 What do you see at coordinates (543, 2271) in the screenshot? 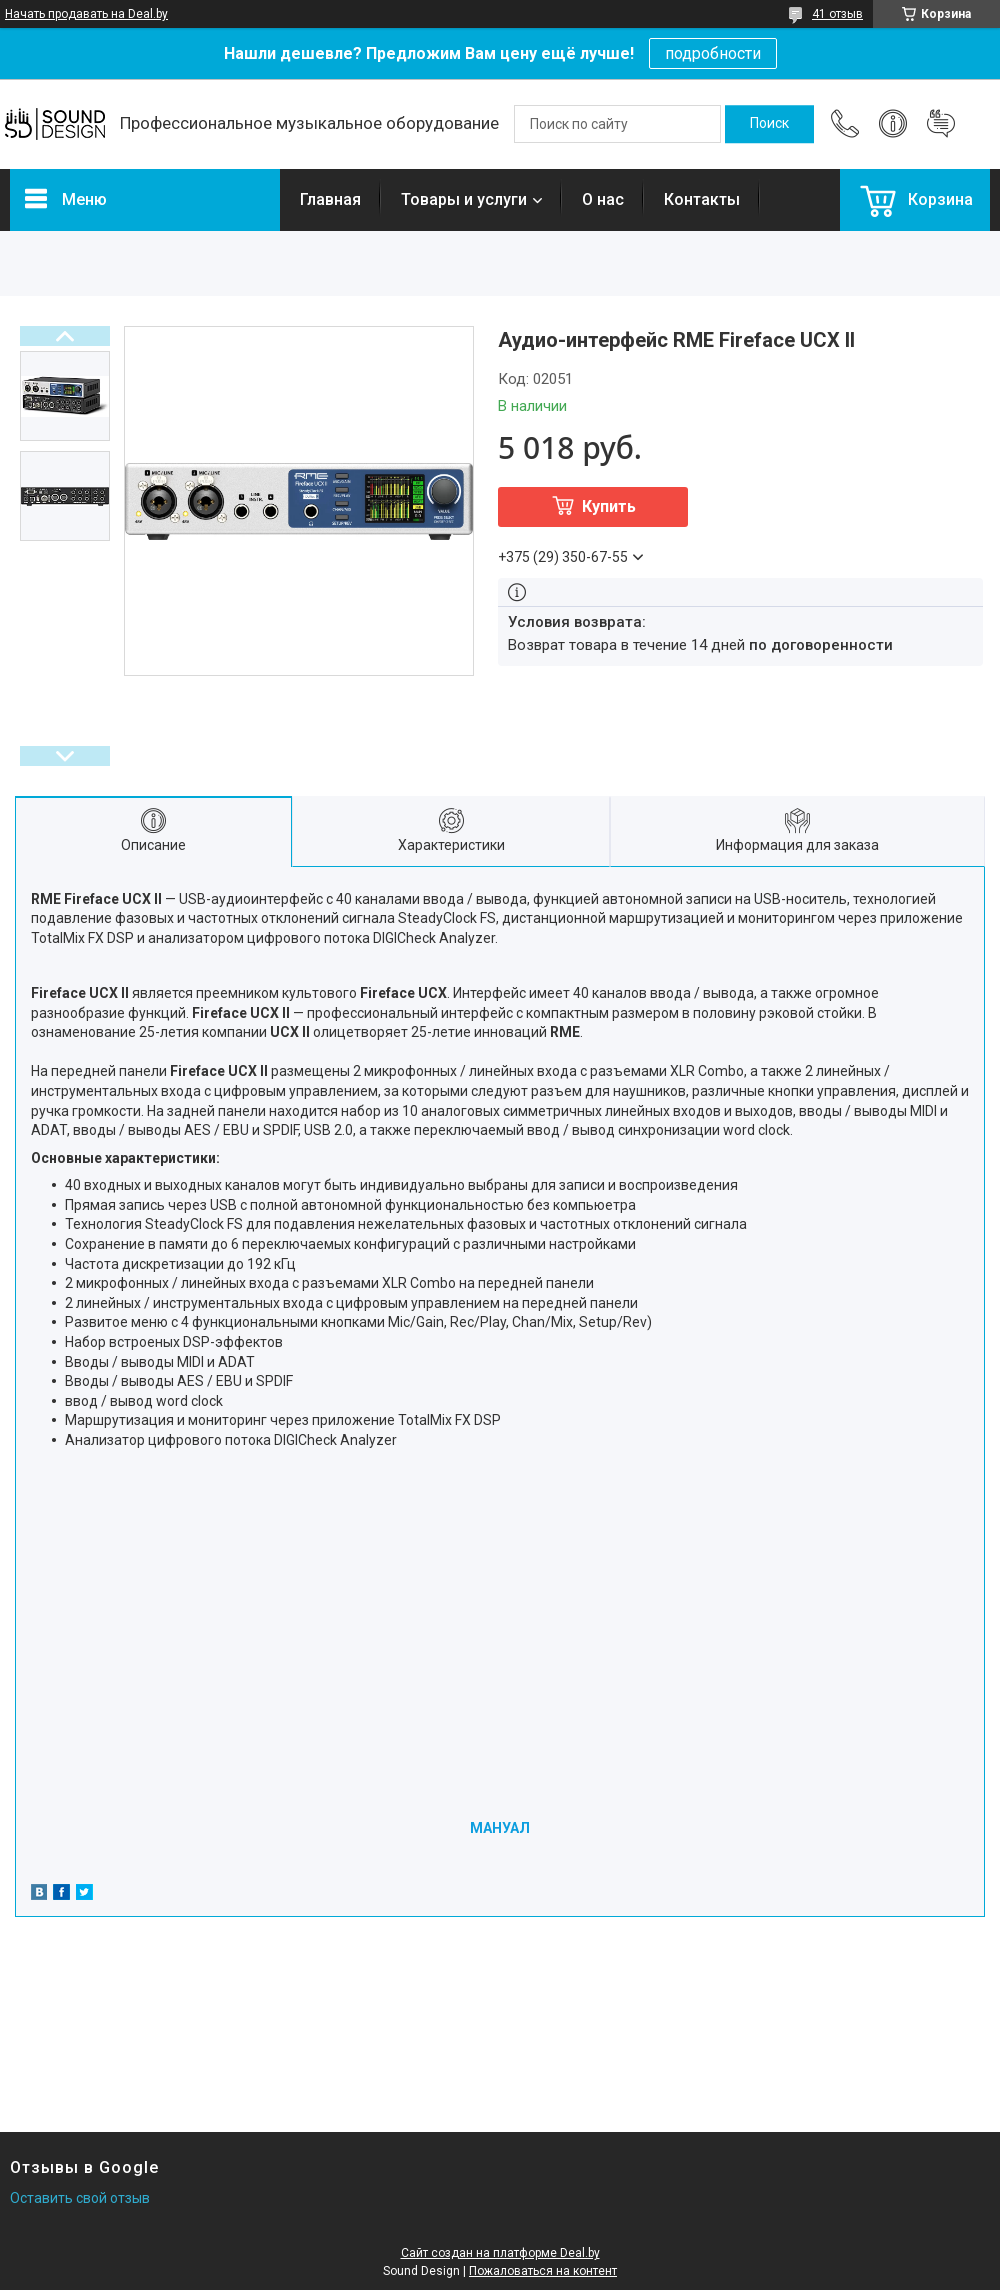
I see `Пожаловаться на контент` at bounding box center [543, 2271].